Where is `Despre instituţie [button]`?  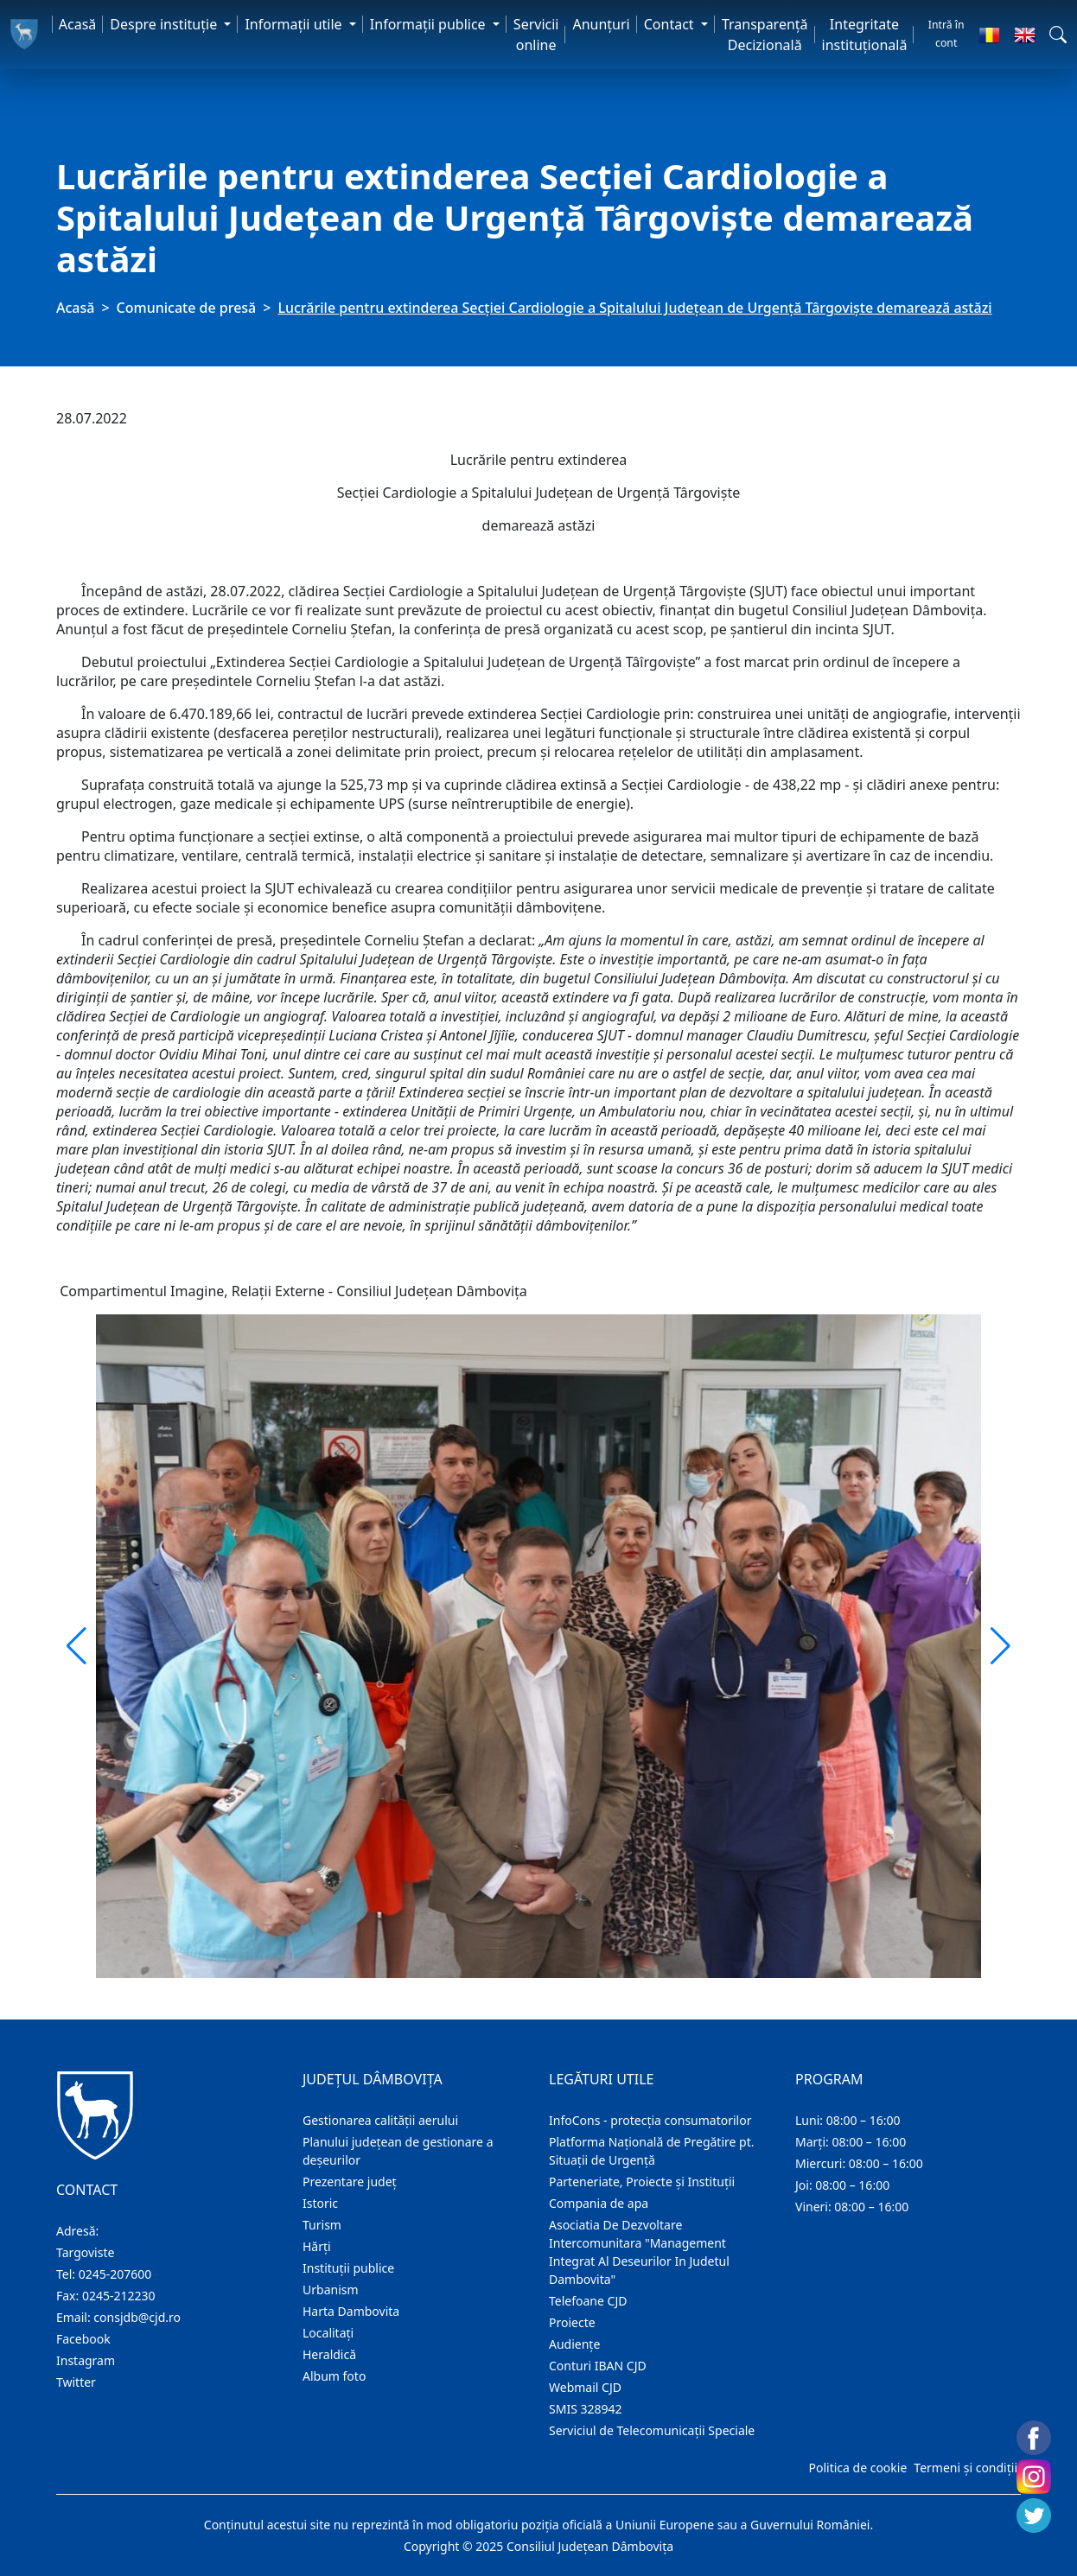 Despre instituţie [button] is located at coordinates (165, 24).